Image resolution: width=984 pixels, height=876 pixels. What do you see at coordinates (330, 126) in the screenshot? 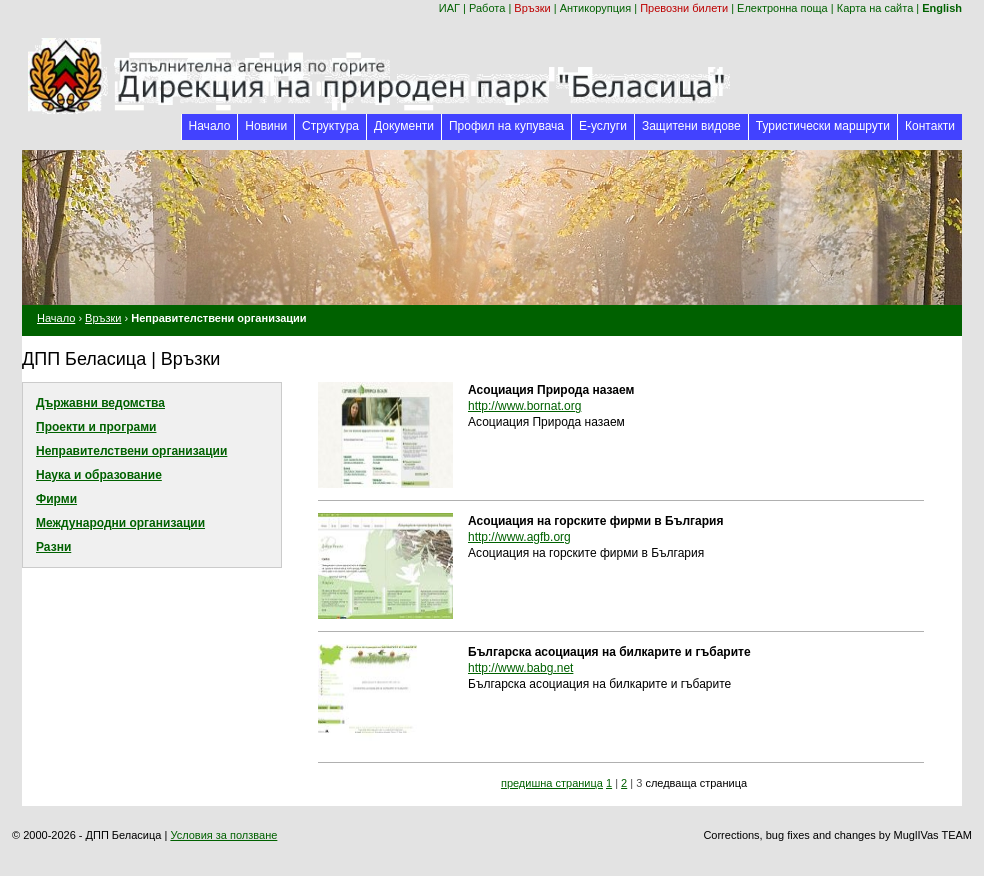
I see `Структура` at bounding box center [330, 126].